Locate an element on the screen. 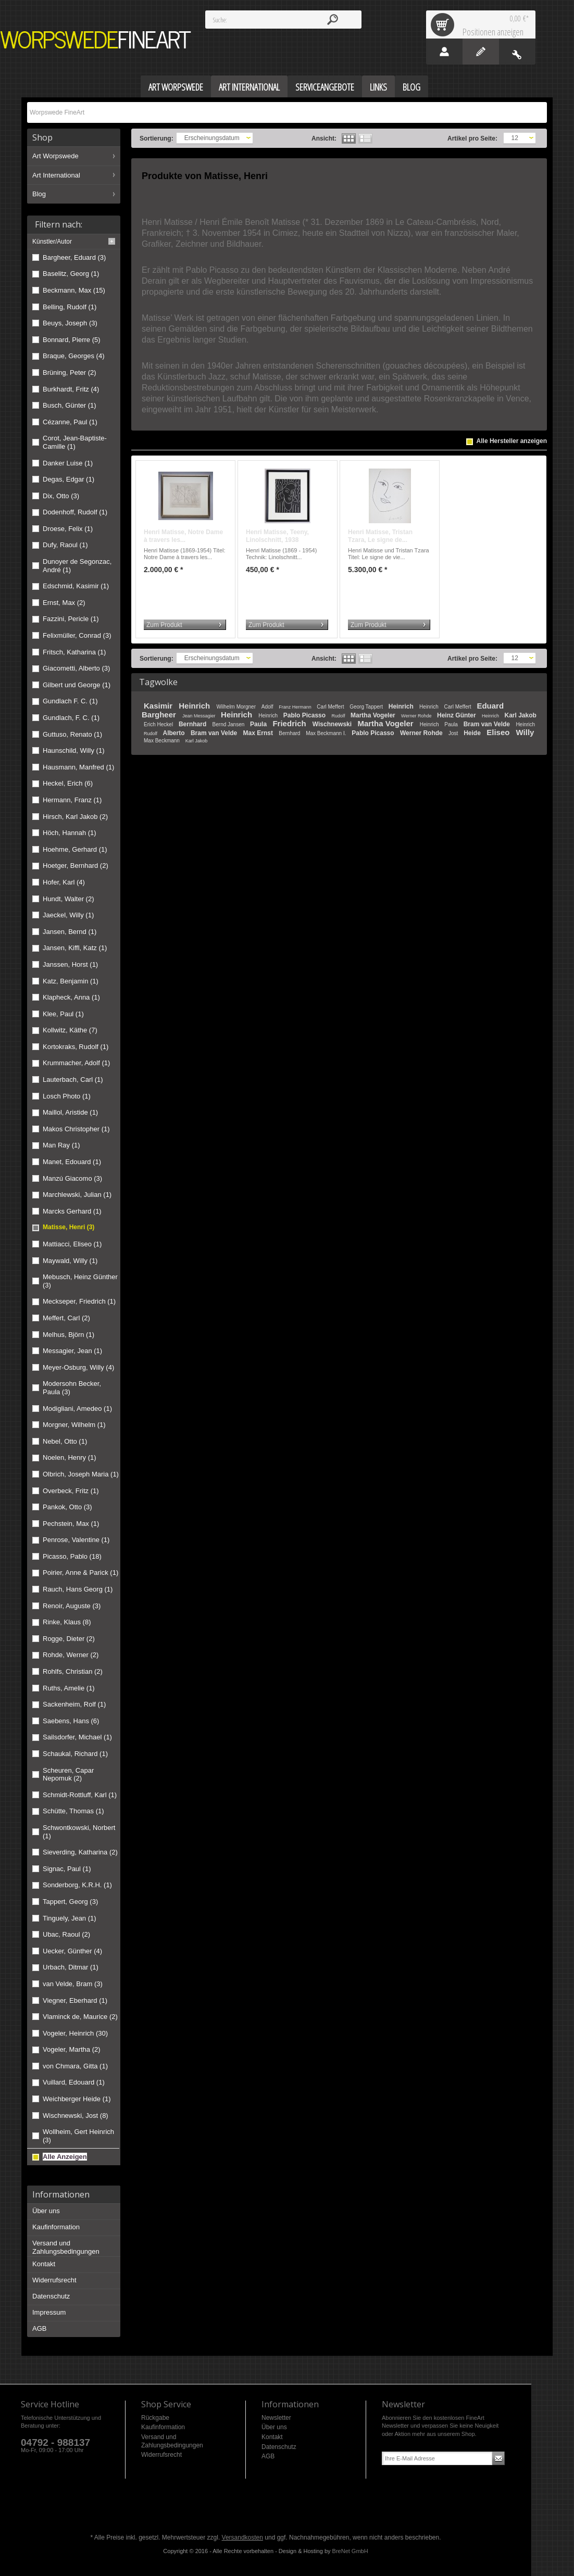  Heckel, Erich (6) is located at coordinates (68, 783).